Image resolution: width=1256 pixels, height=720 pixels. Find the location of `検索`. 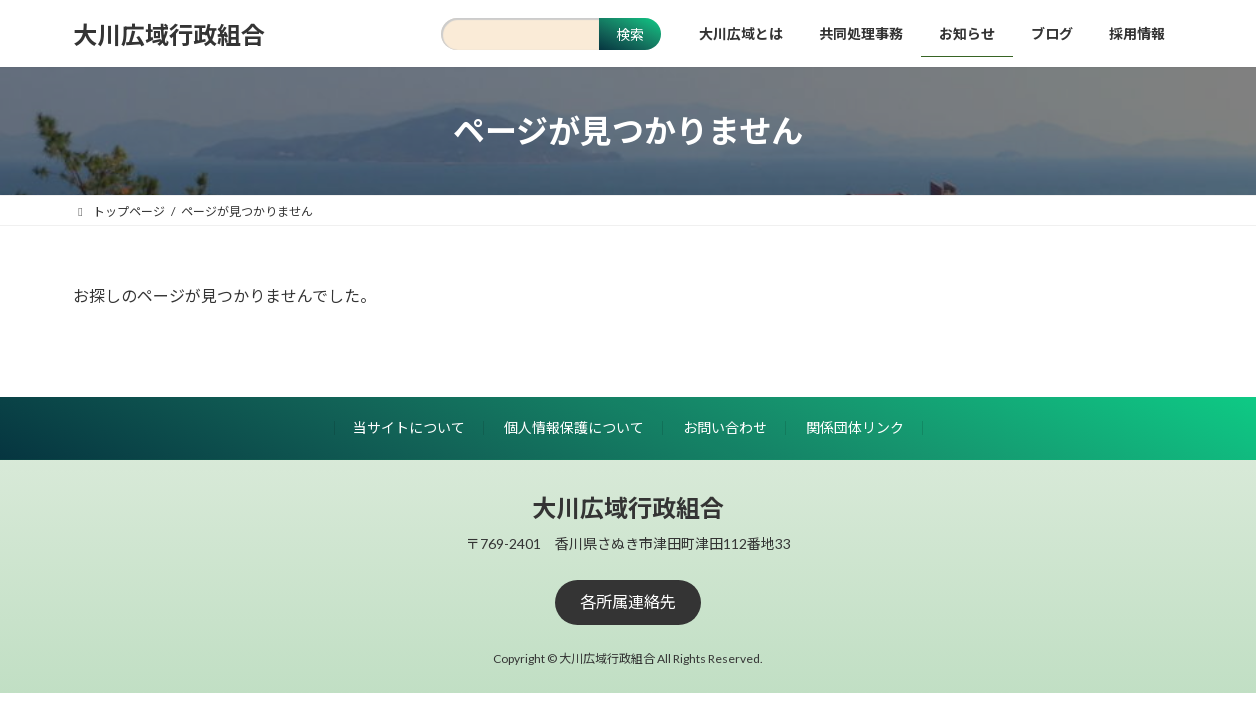

検索 is located at coordinates (630, 34).